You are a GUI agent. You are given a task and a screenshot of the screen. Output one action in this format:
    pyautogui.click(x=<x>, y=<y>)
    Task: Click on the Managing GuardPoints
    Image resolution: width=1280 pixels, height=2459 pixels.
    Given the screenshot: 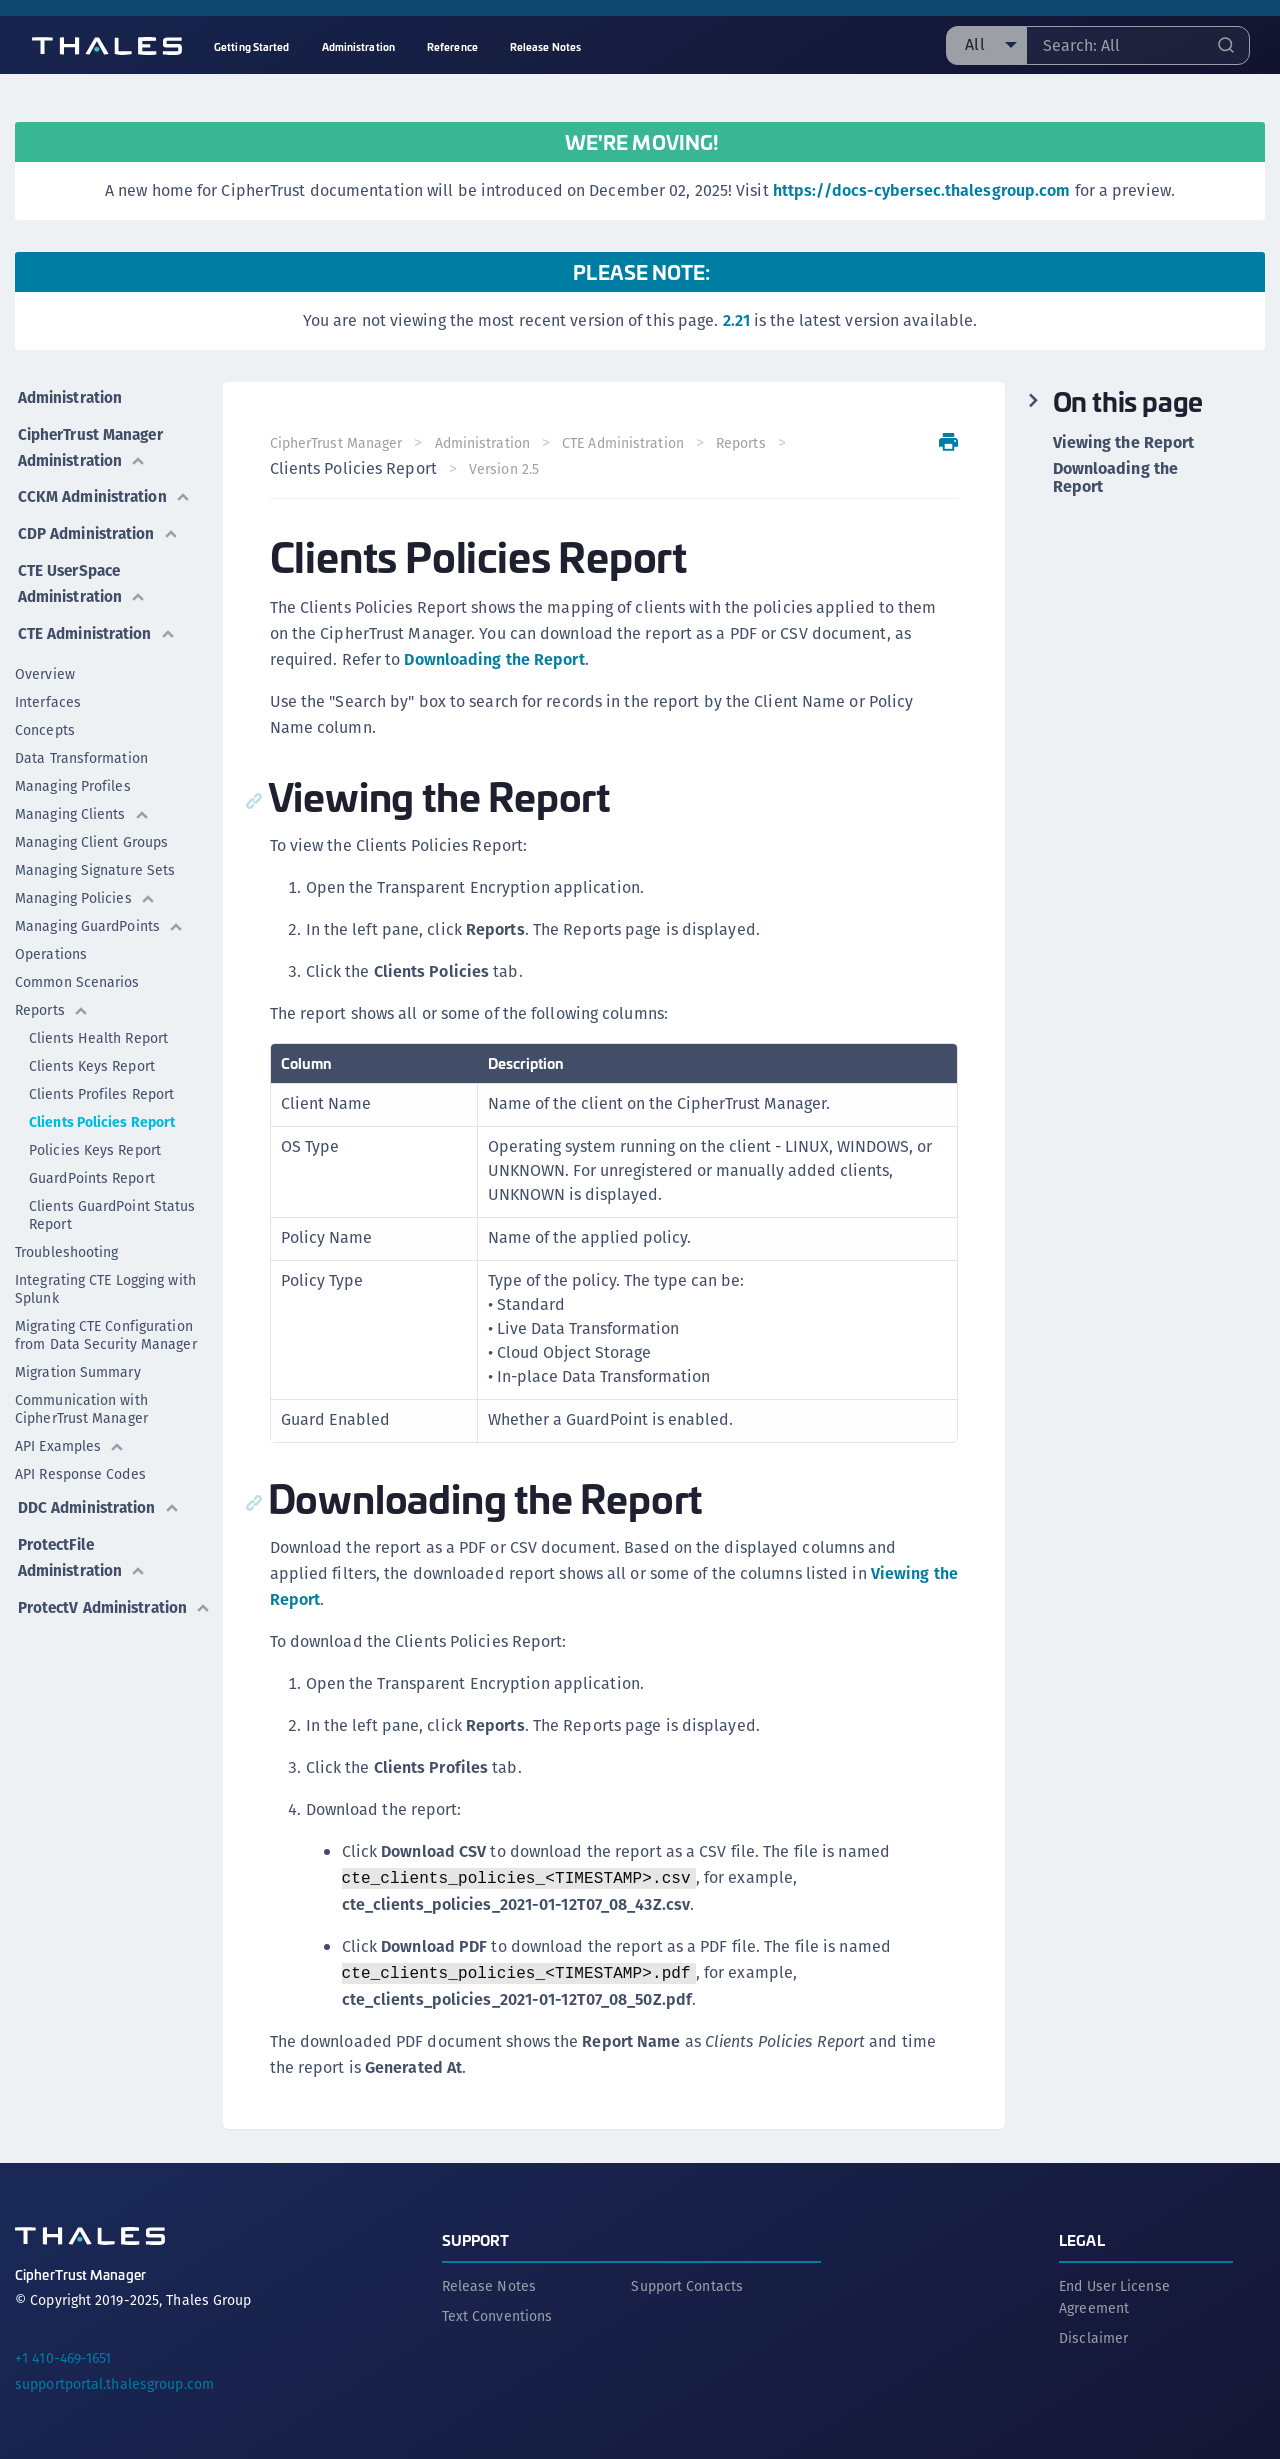 What is the action you would take?
    pyautogui.click(x=99, y=909)
    